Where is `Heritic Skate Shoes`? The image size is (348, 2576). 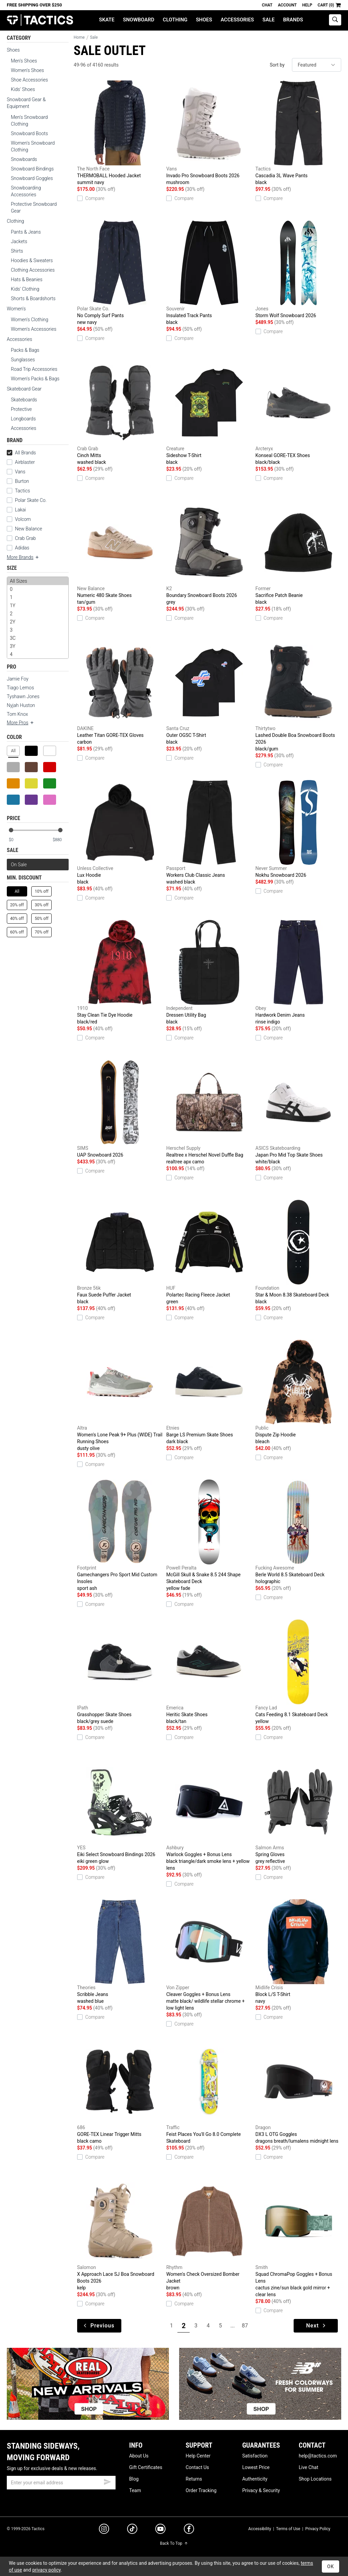
Heritic Skate Shoes is located at coordinates (209, 1672).